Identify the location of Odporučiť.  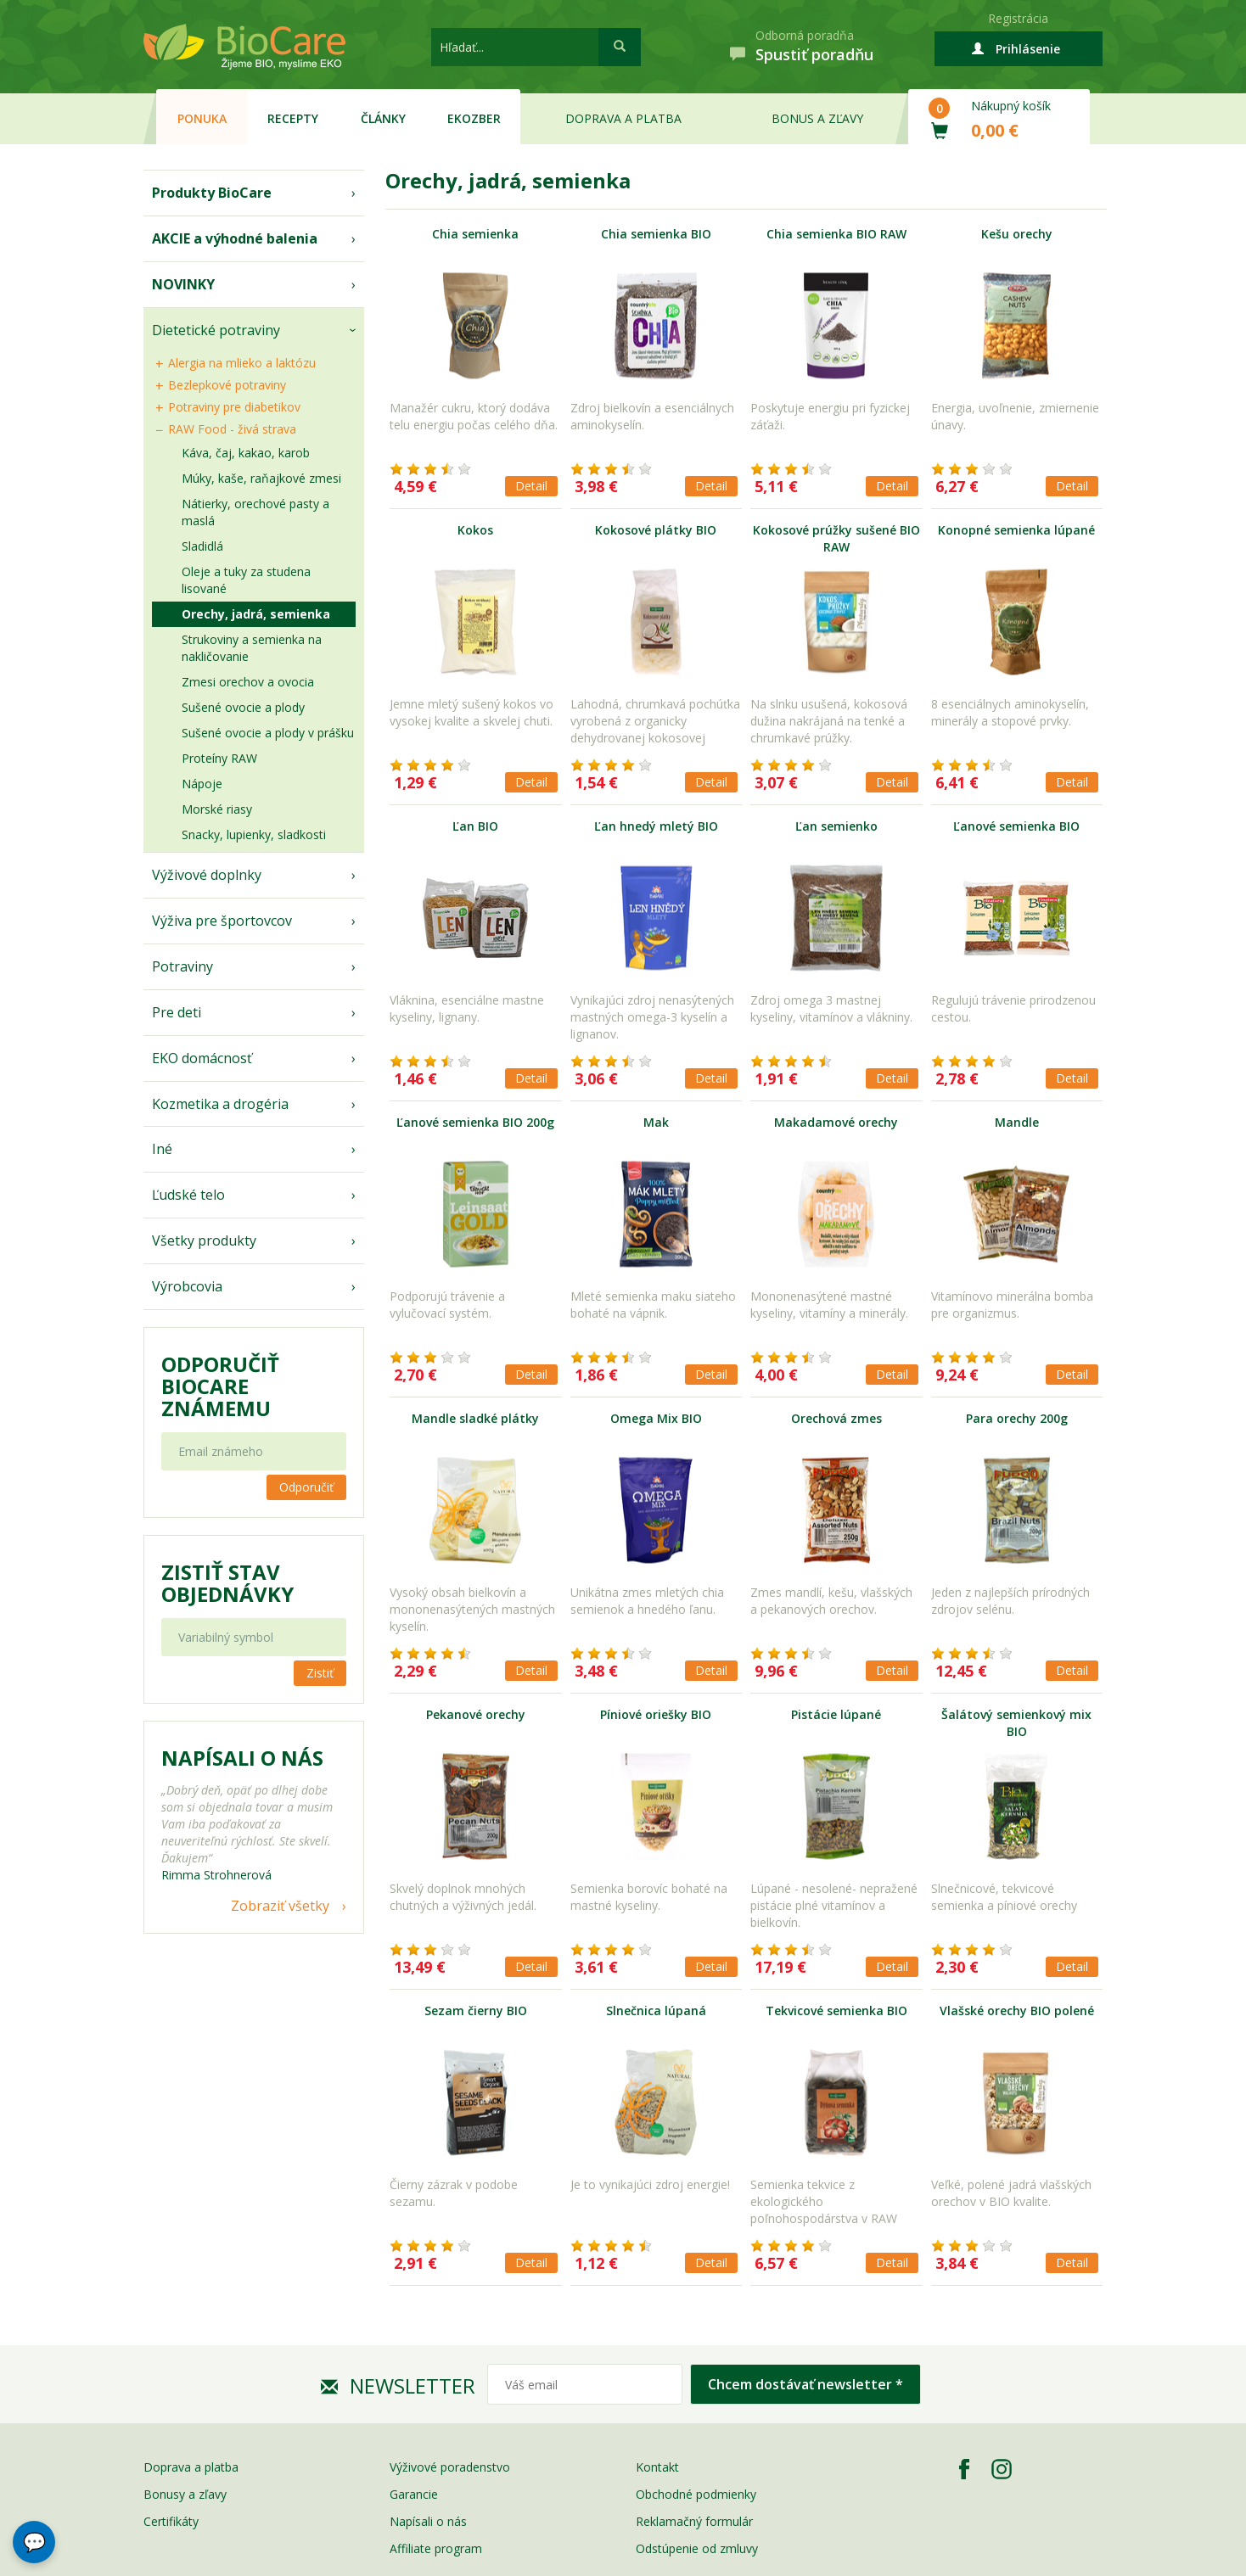
(306, 1487).